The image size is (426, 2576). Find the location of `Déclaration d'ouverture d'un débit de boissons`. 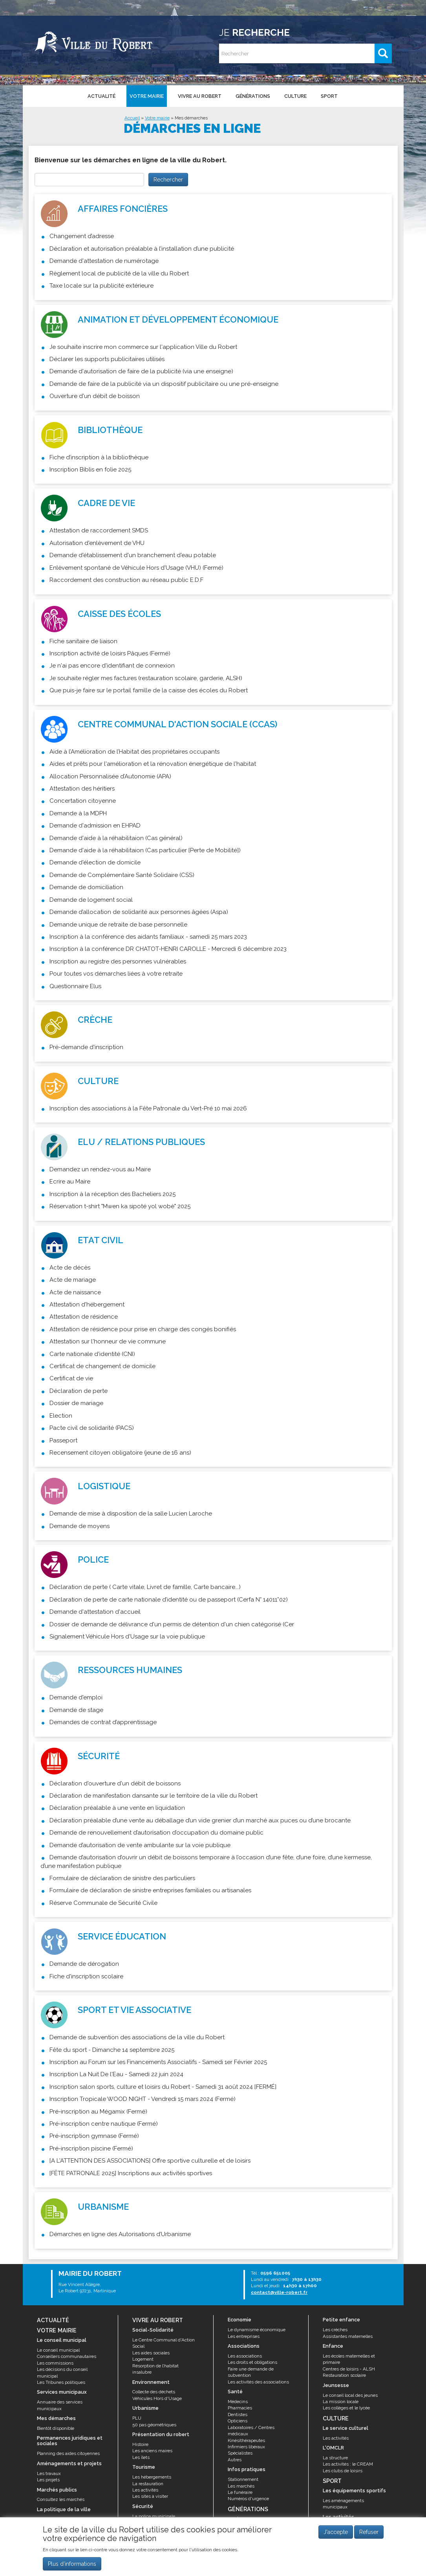

Déclaration d'ouverture d'un débit de boissons is located at coordinates (115, 1783).